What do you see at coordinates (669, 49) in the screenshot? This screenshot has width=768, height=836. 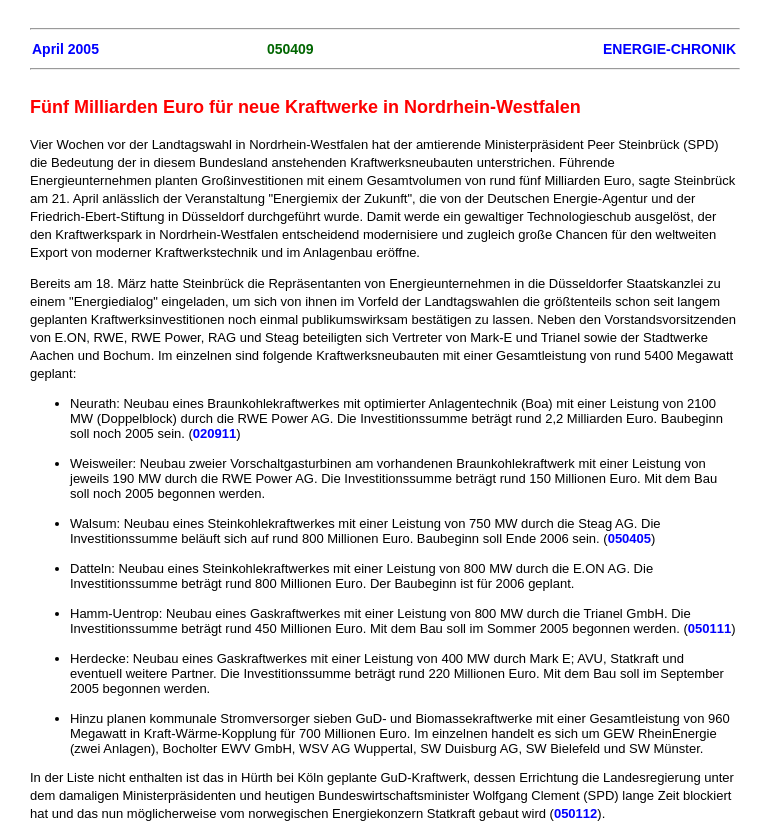 I see `ENERGIE-CHRONIK` at bounding box center [669, 49].